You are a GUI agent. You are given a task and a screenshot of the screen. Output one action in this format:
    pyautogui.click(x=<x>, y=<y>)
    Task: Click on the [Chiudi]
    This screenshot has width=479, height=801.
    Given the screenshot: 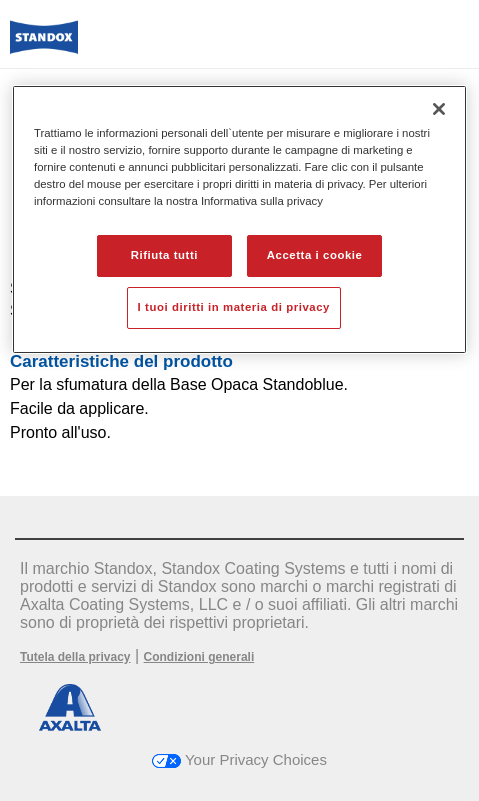 What is the action you would take?
    pyautogui.click(x=439, y=109)
    